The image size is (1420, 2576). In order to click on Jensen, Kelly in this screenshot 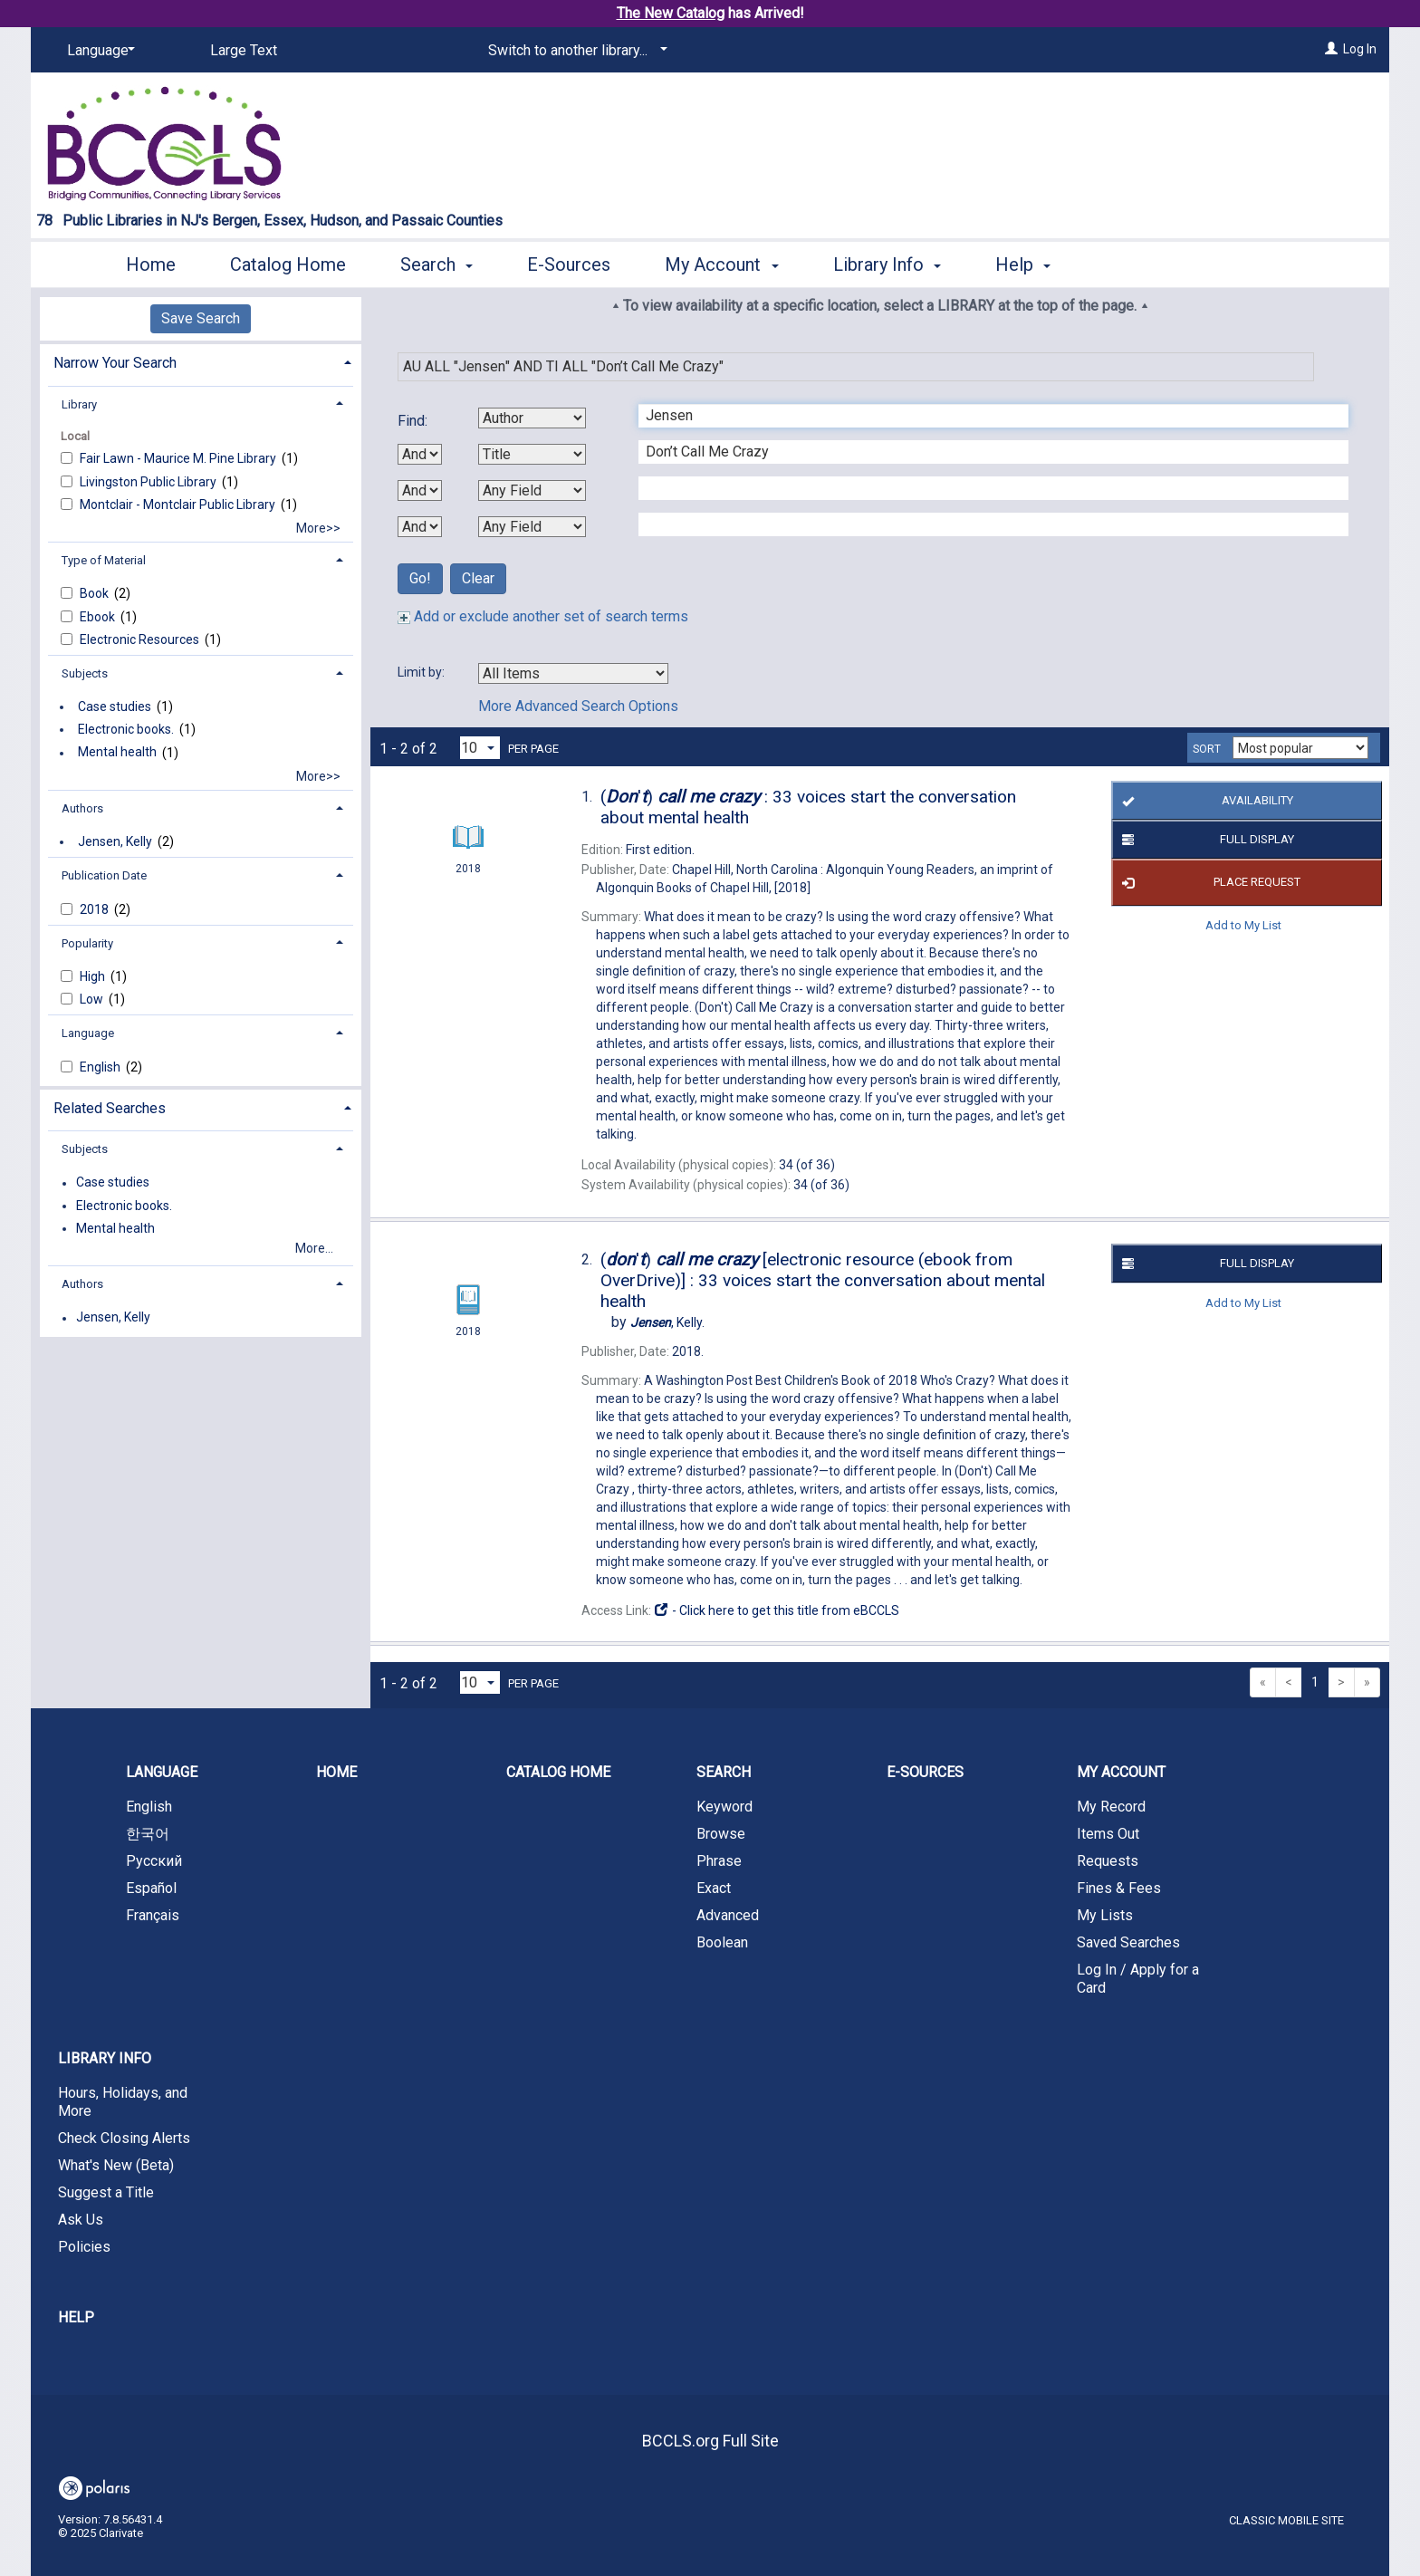, I will do `click(115, 841)`.